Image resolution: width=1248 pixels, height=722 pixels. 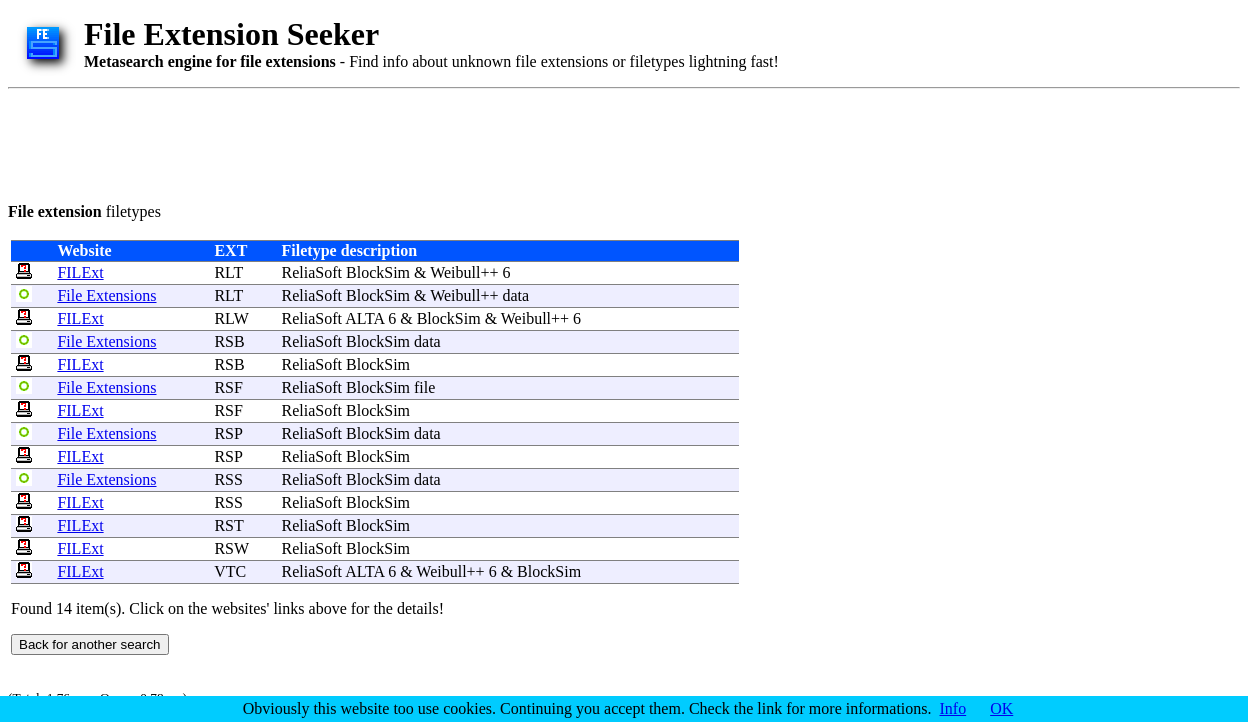 I want to click on OK, so click(x=1001, y=708).